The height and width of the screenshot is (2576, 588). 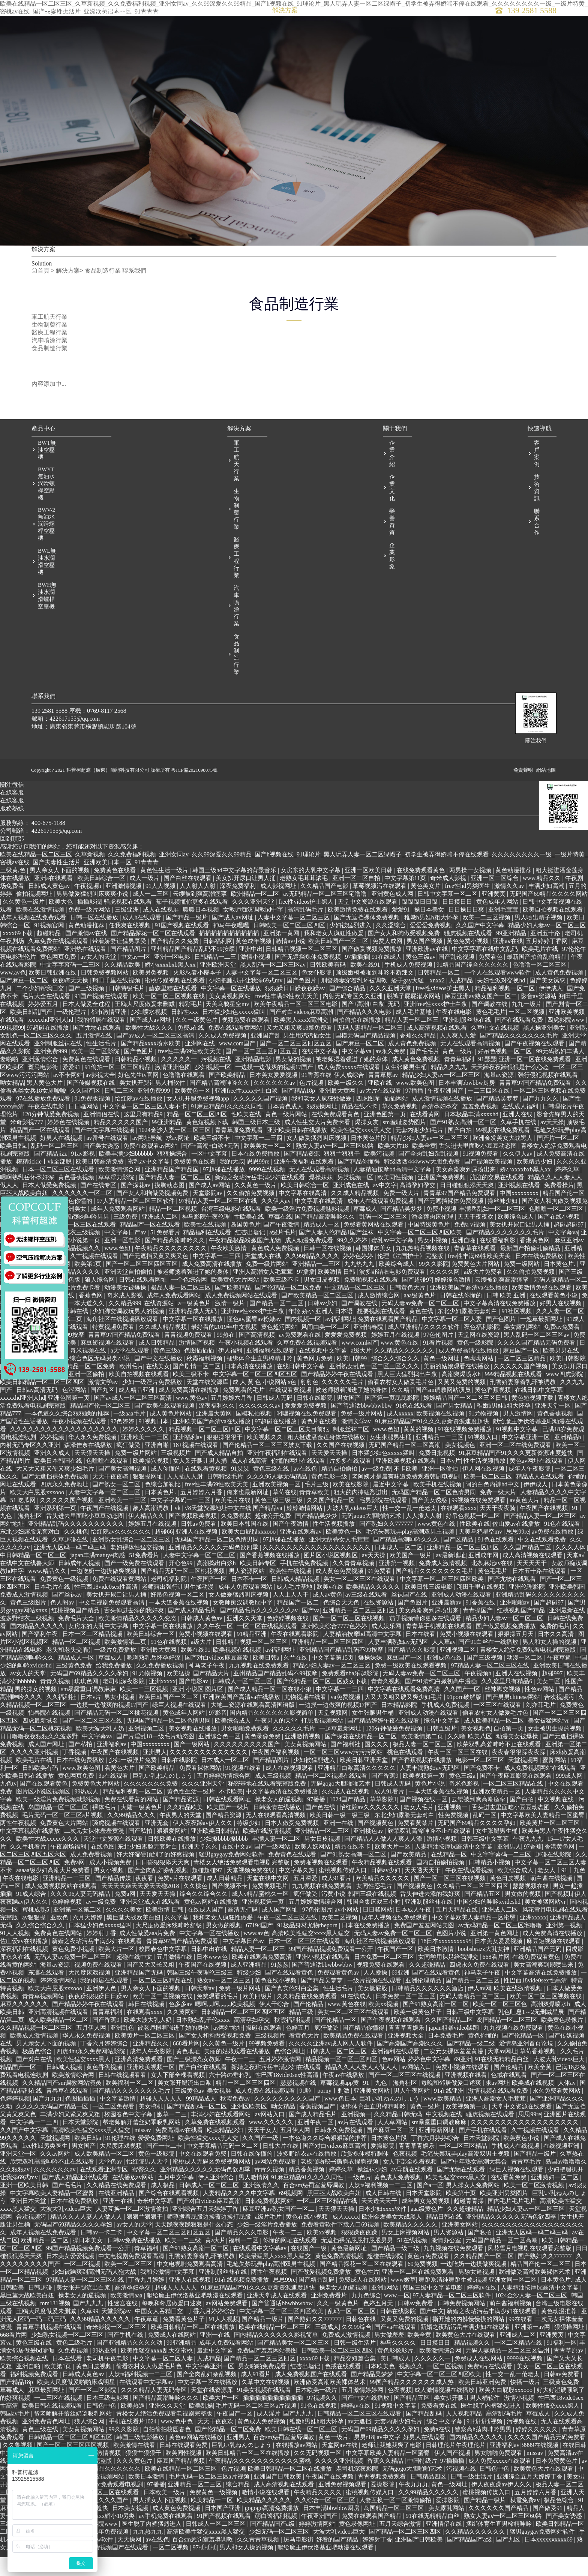 I want to click on 国产在线专区, so click(x=99, y=1209).